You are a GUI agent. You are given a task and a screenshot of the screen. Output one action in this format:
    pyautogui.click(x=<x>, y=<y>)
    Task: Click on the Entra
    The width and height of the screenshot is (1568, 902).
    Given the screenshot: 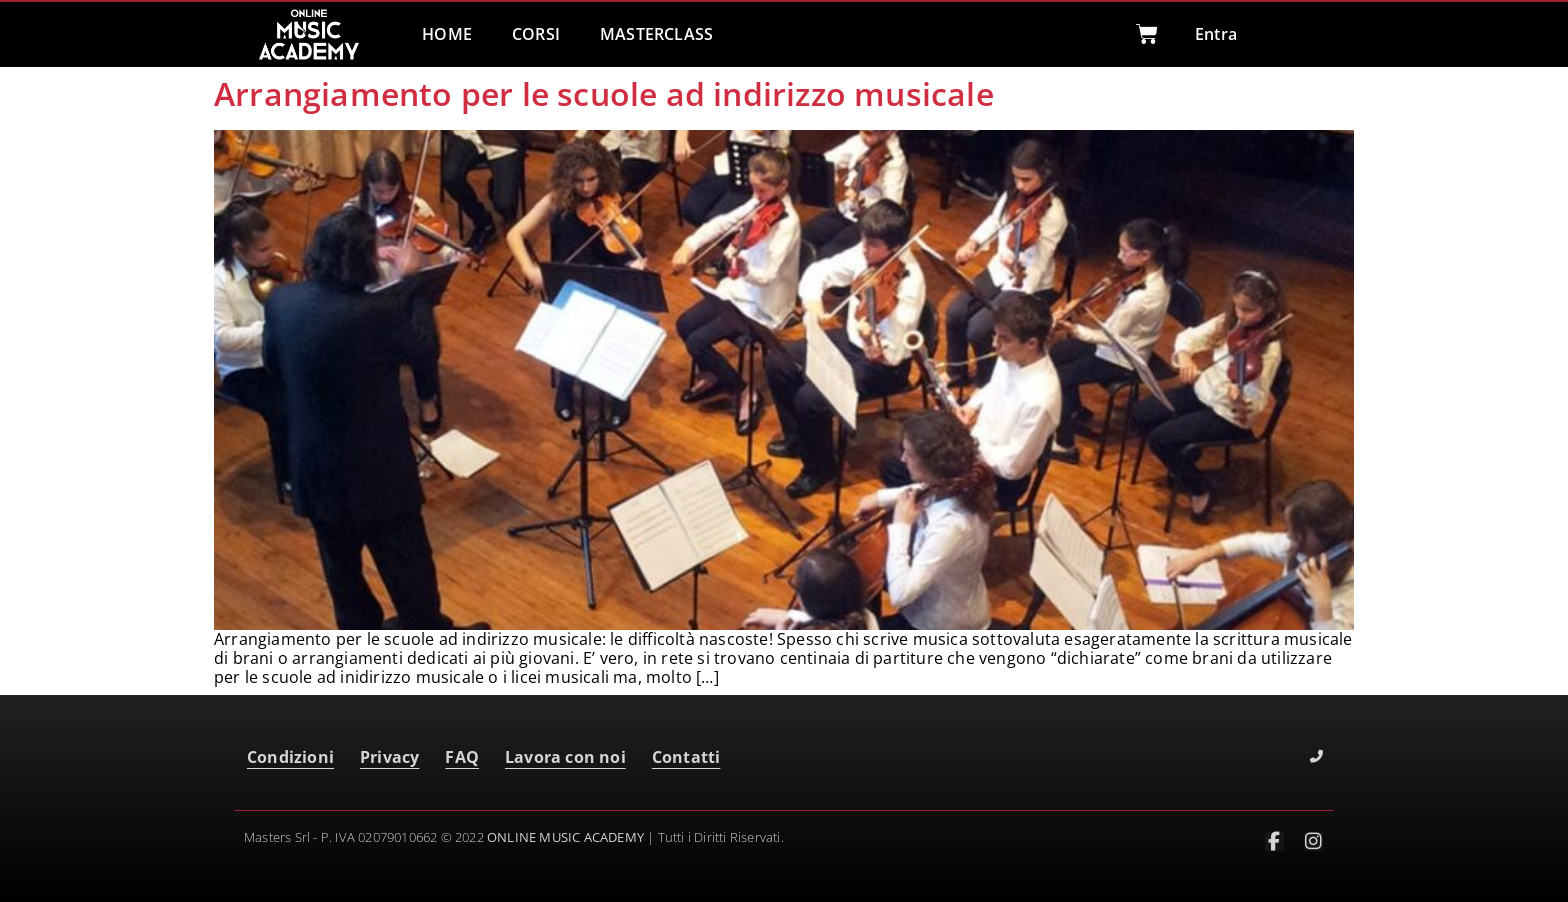 What is the action you would take?
    pyautogui.click(x=1216, y=34)
    